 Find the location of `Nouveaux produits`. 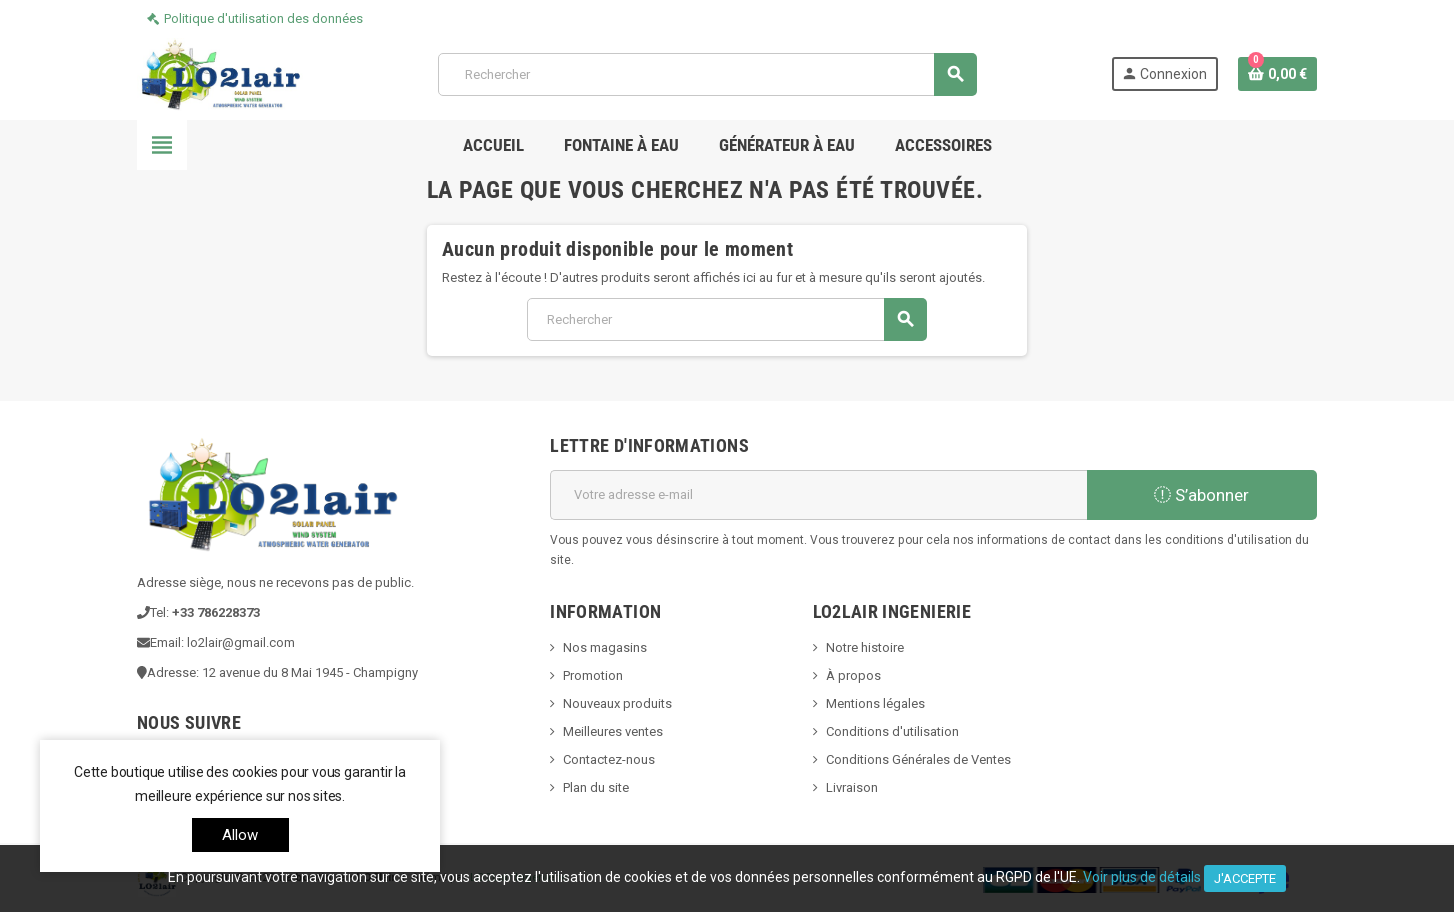

Nouveaux produits is located at coordinates (617, 703).